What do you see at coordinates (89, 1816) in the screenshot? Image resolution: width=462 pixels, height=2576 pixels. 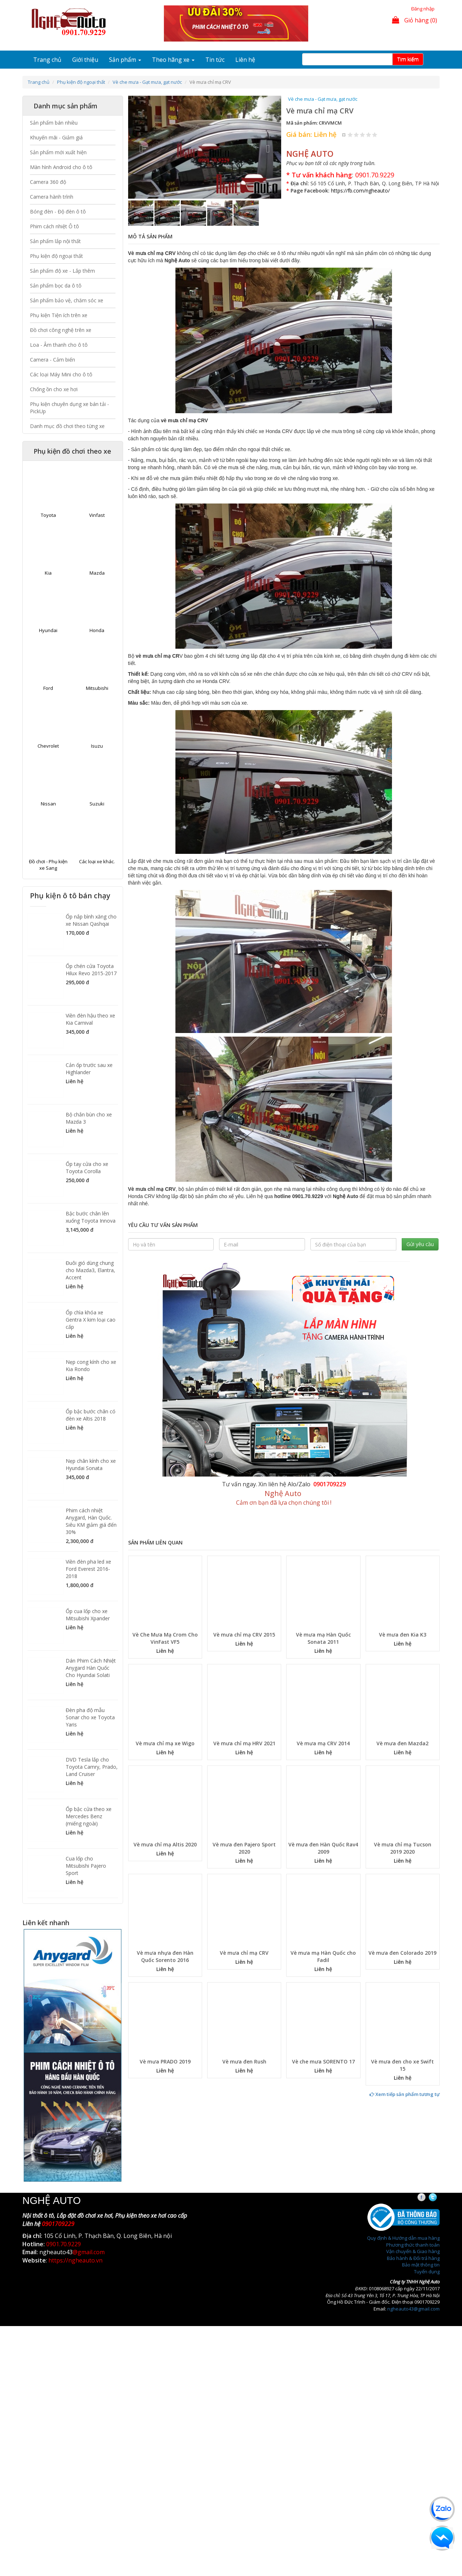 I see `Ốp bậc cửa theo xe Mercedes Benz (miếng ngoài)` at bounding box center [89, 1816].